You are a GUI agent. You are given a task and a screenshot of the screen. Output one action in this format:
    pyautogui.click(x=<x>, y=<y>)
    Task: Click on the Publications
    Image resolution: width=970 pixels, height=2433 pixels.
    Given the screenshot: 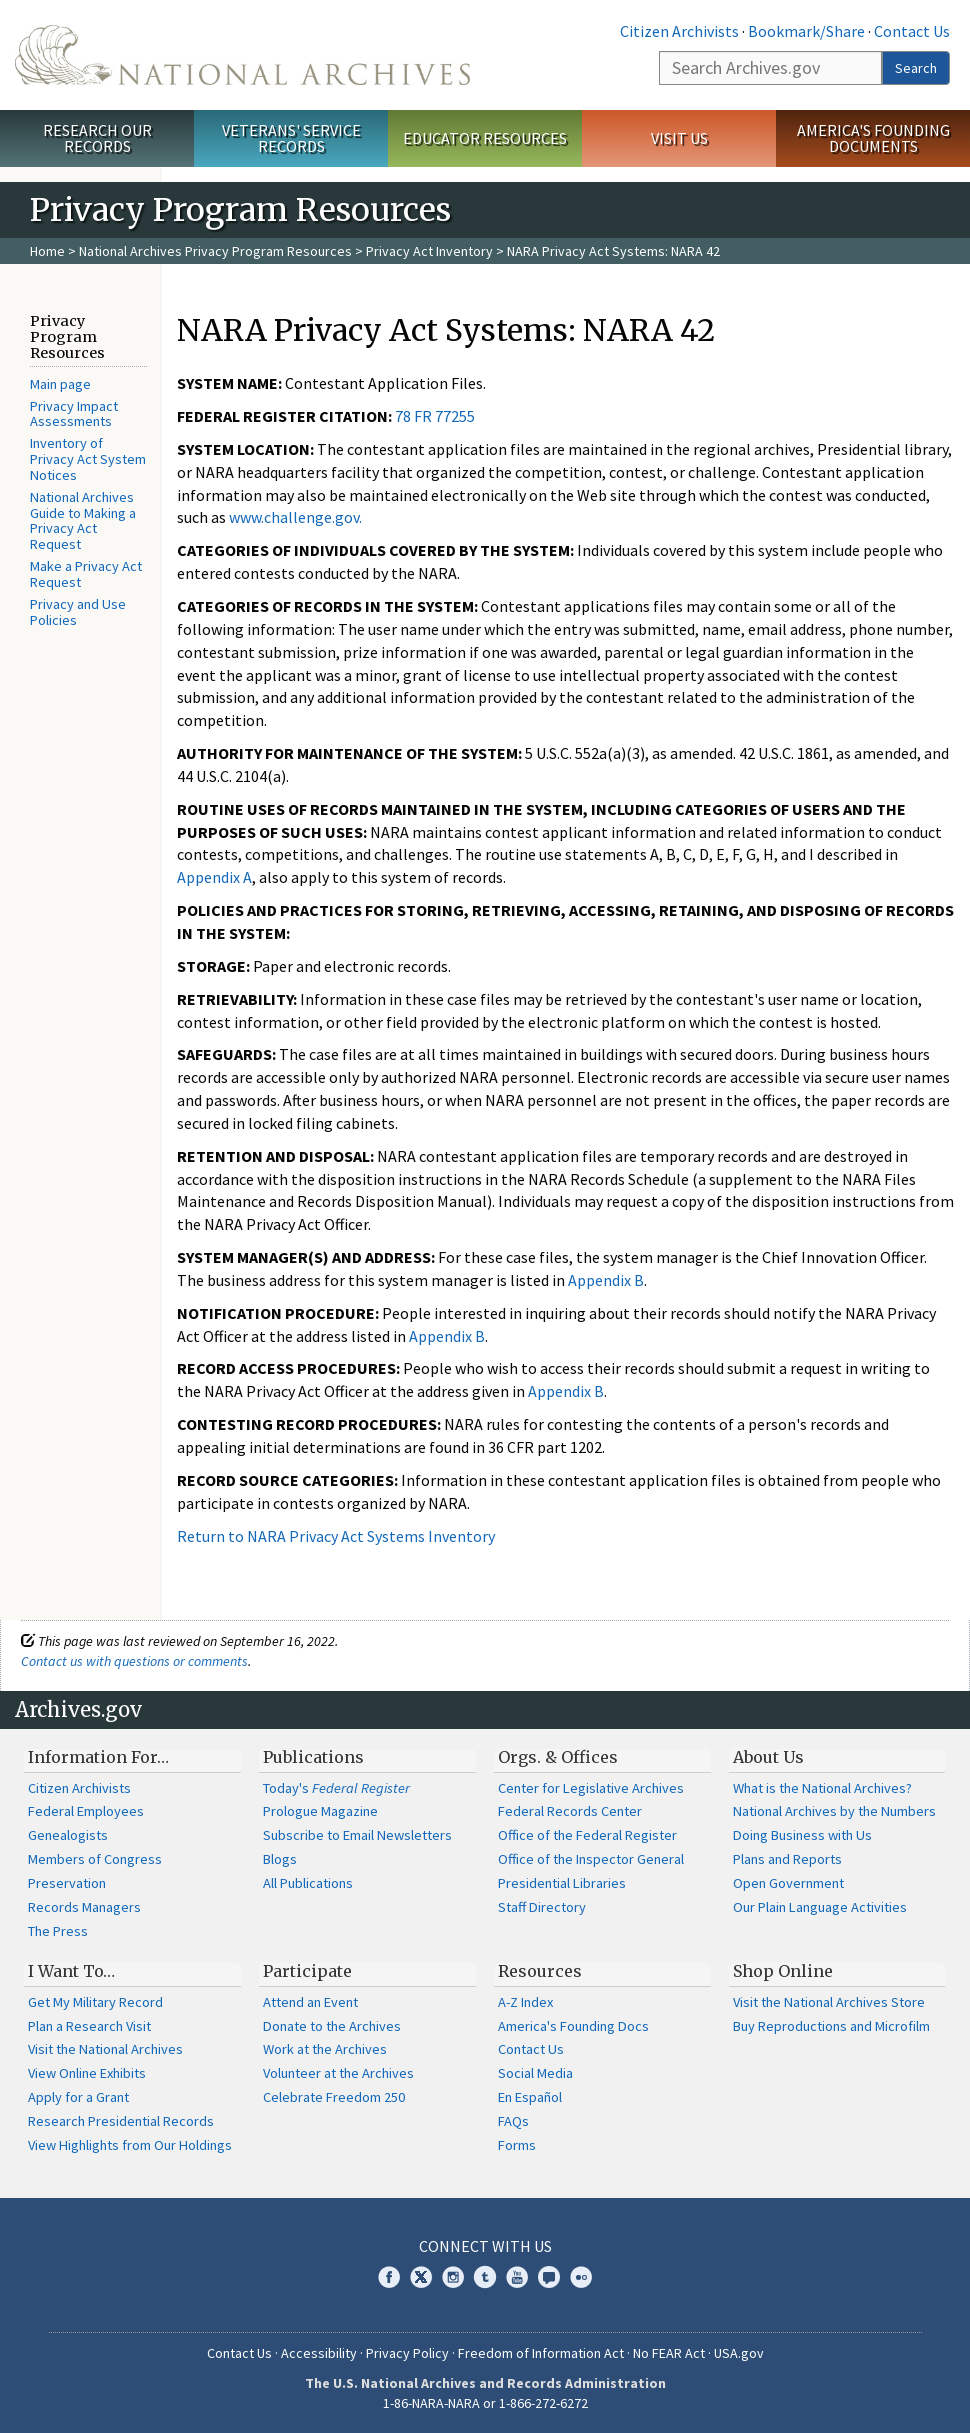 What is the action you would take?
    pyautogui.click(x=313, y=1757)
    